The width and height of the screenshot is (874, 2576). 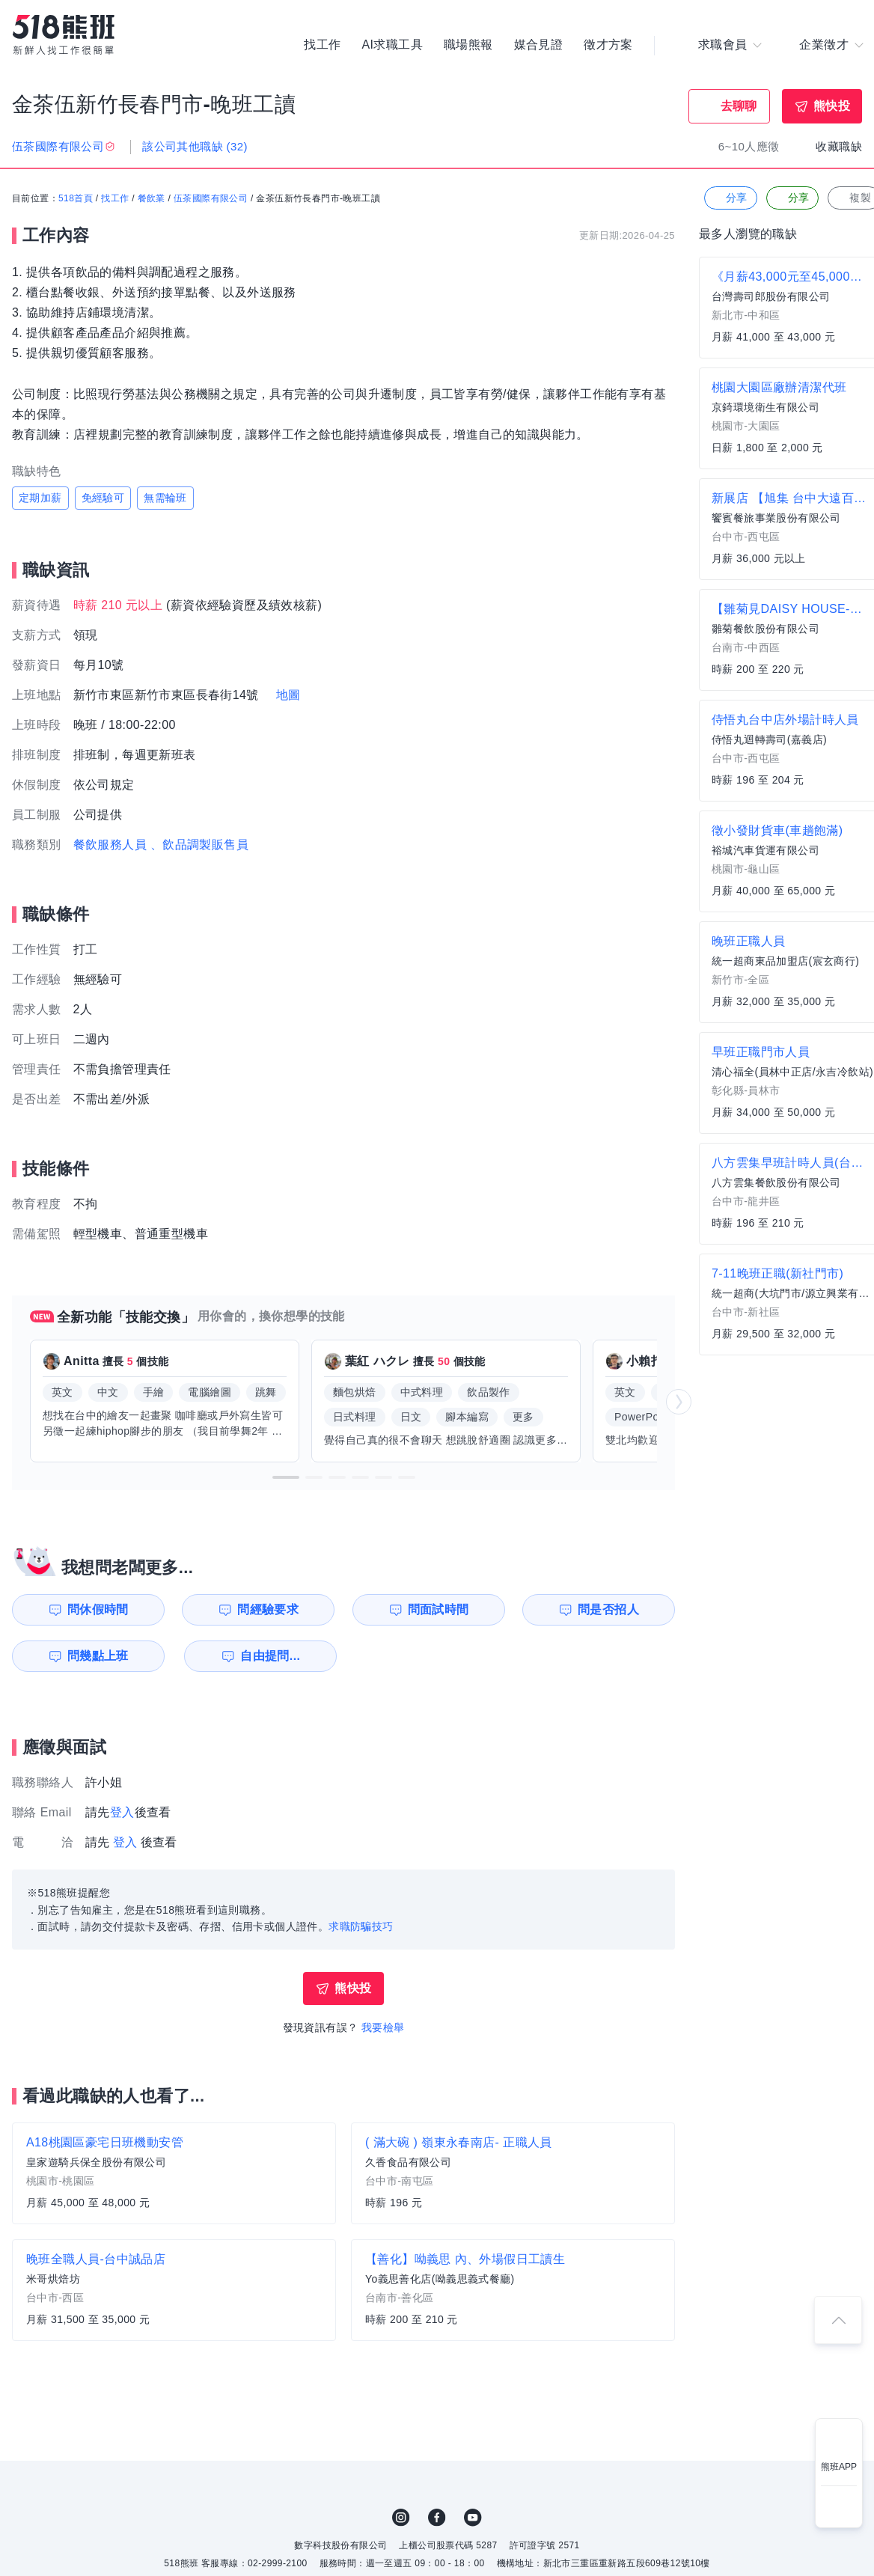 I want to click on 職場熊報, so click(x=468, y=45).